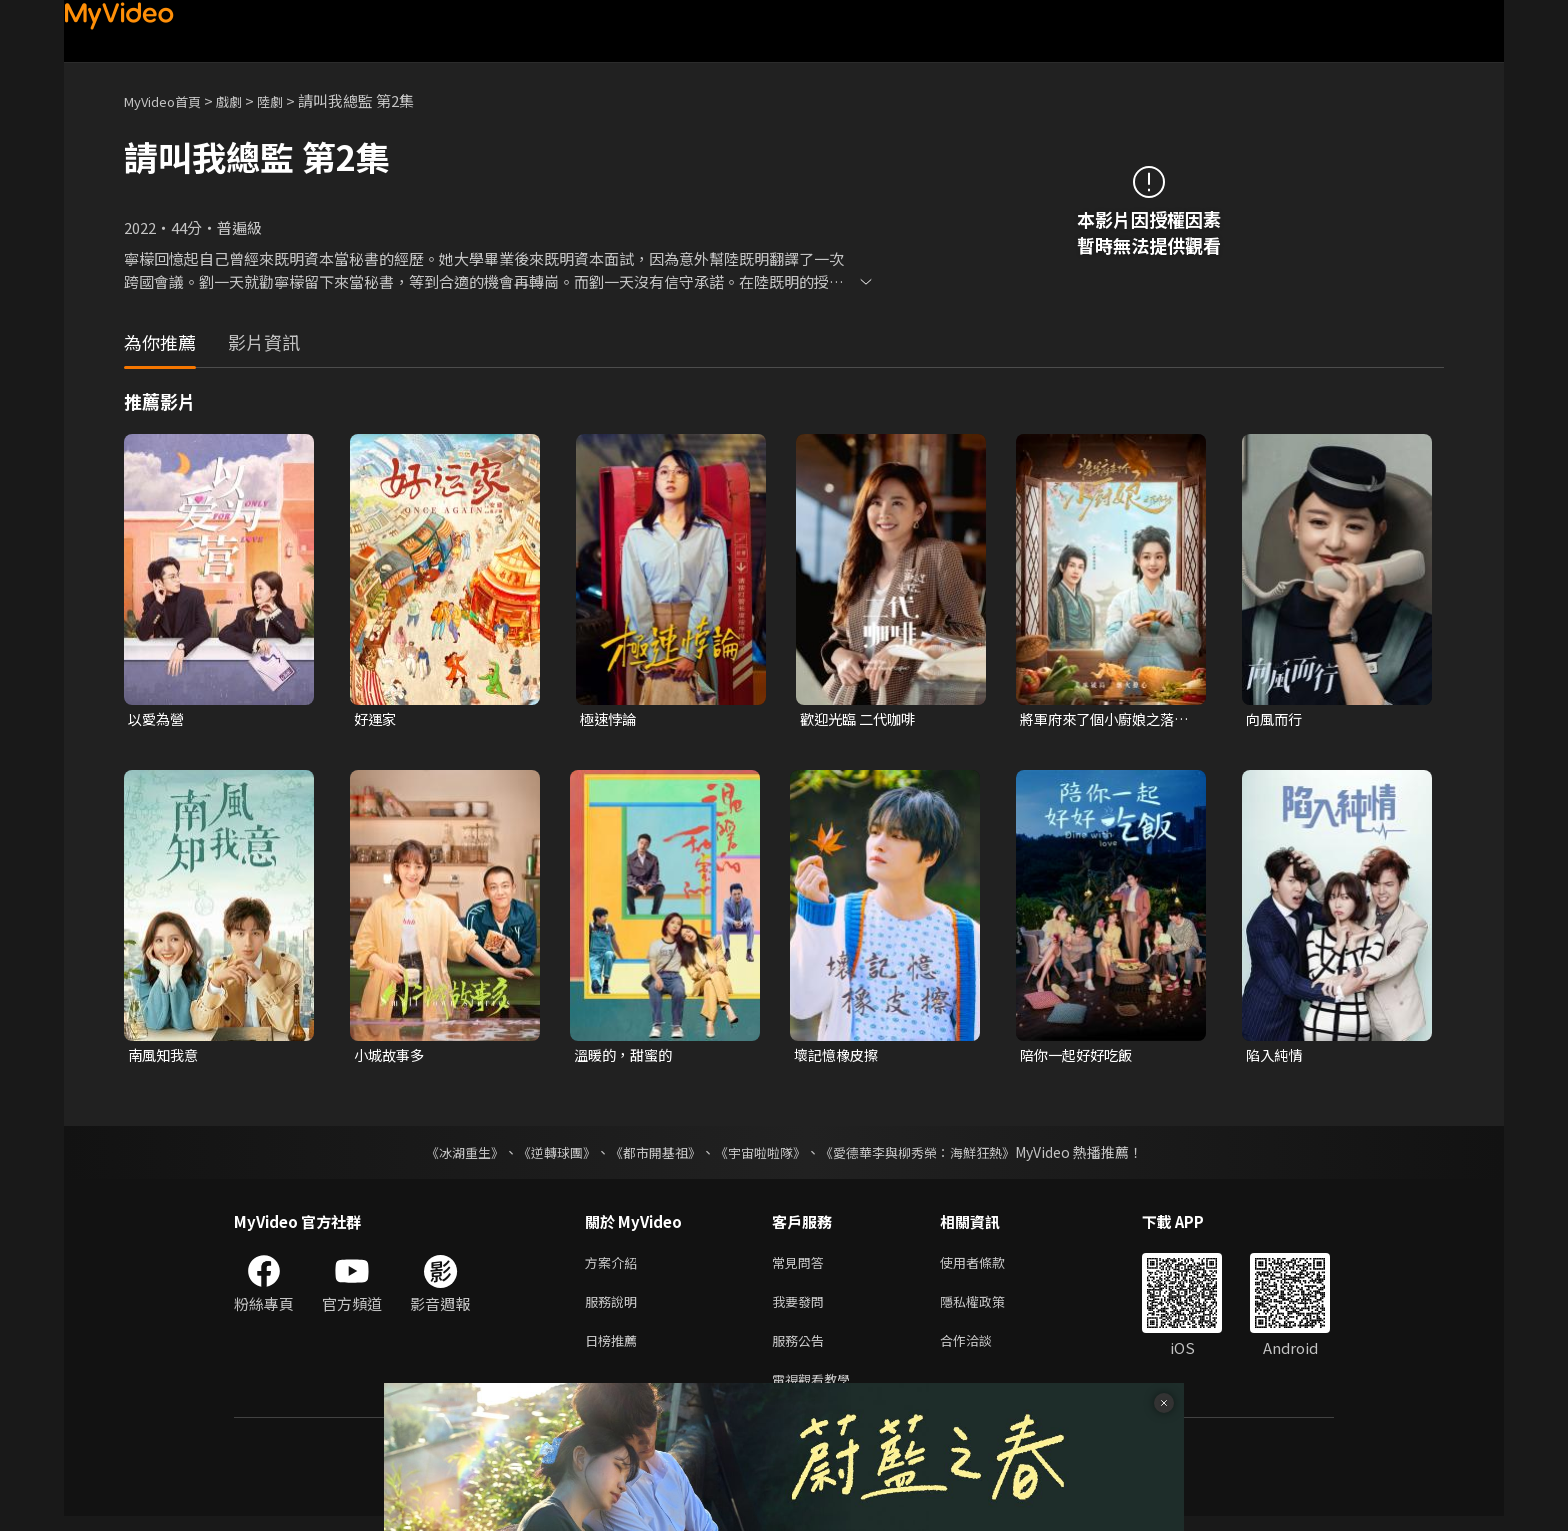 This screenshot has height=1531, width=1568. What do you see at coordinates (158, 719) in the screenshot?
I see `以愛為營` at bounding box center [158, 719].